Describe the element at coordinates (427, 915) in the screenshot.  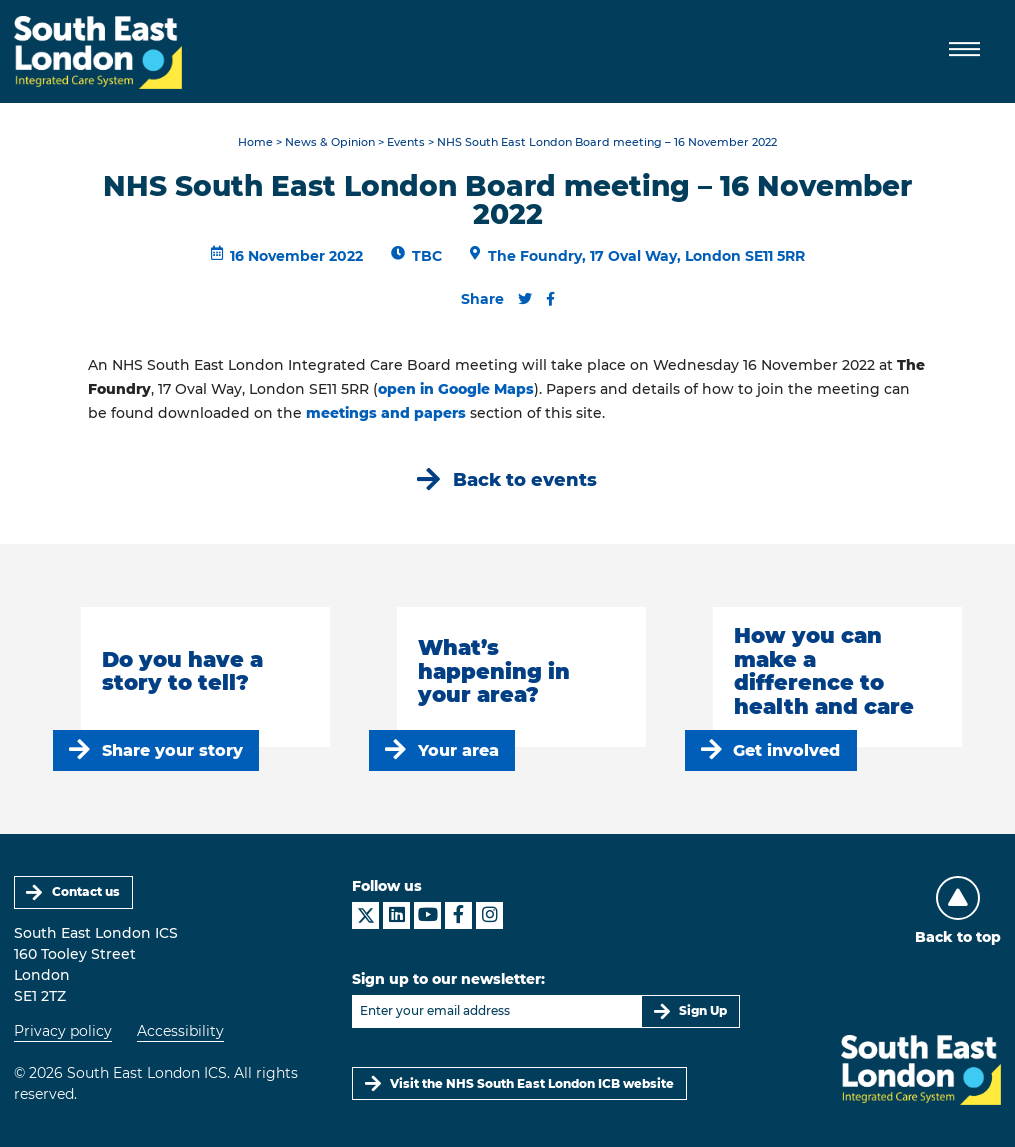
I see `[South East London ICS on YouTube]` at that location.